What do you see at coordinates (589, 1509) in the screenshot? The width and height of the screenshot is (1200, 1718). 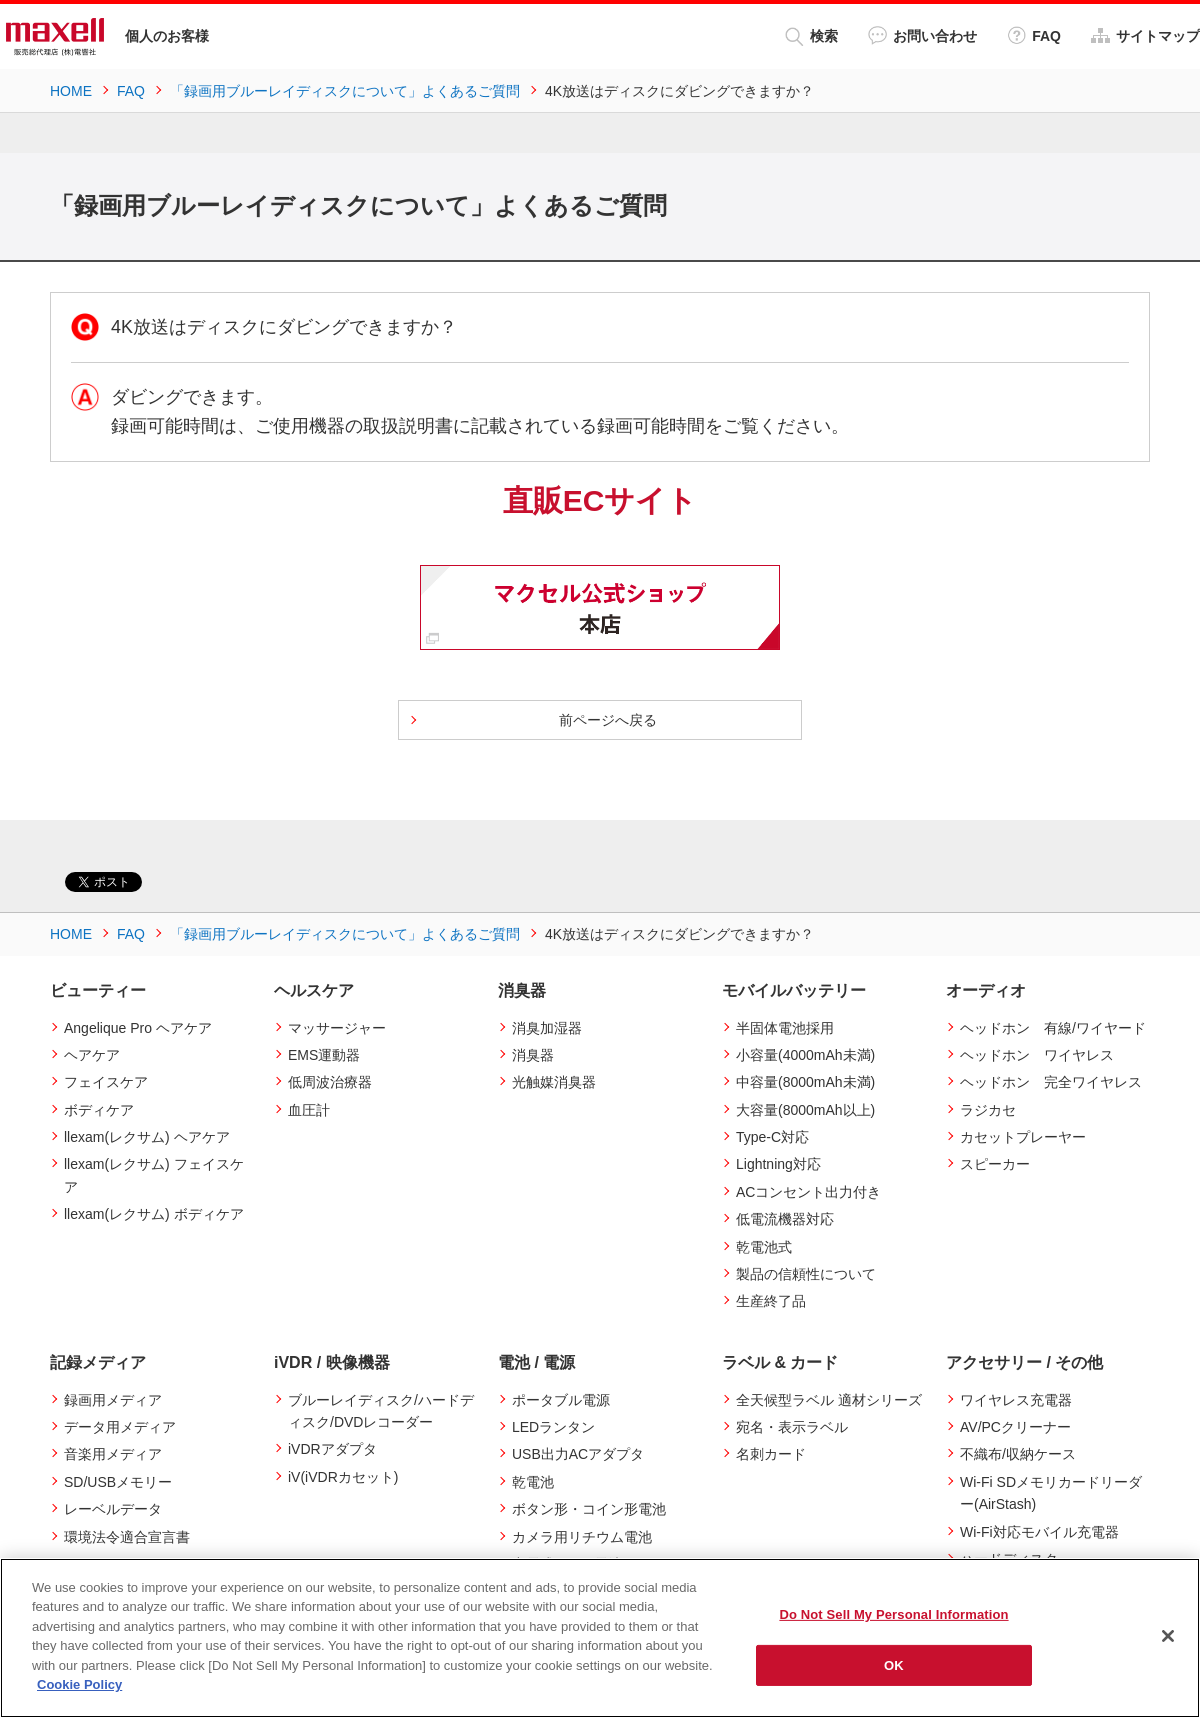 I see `ボタン形・コイン形電池` at bounding box center [589, 1509].